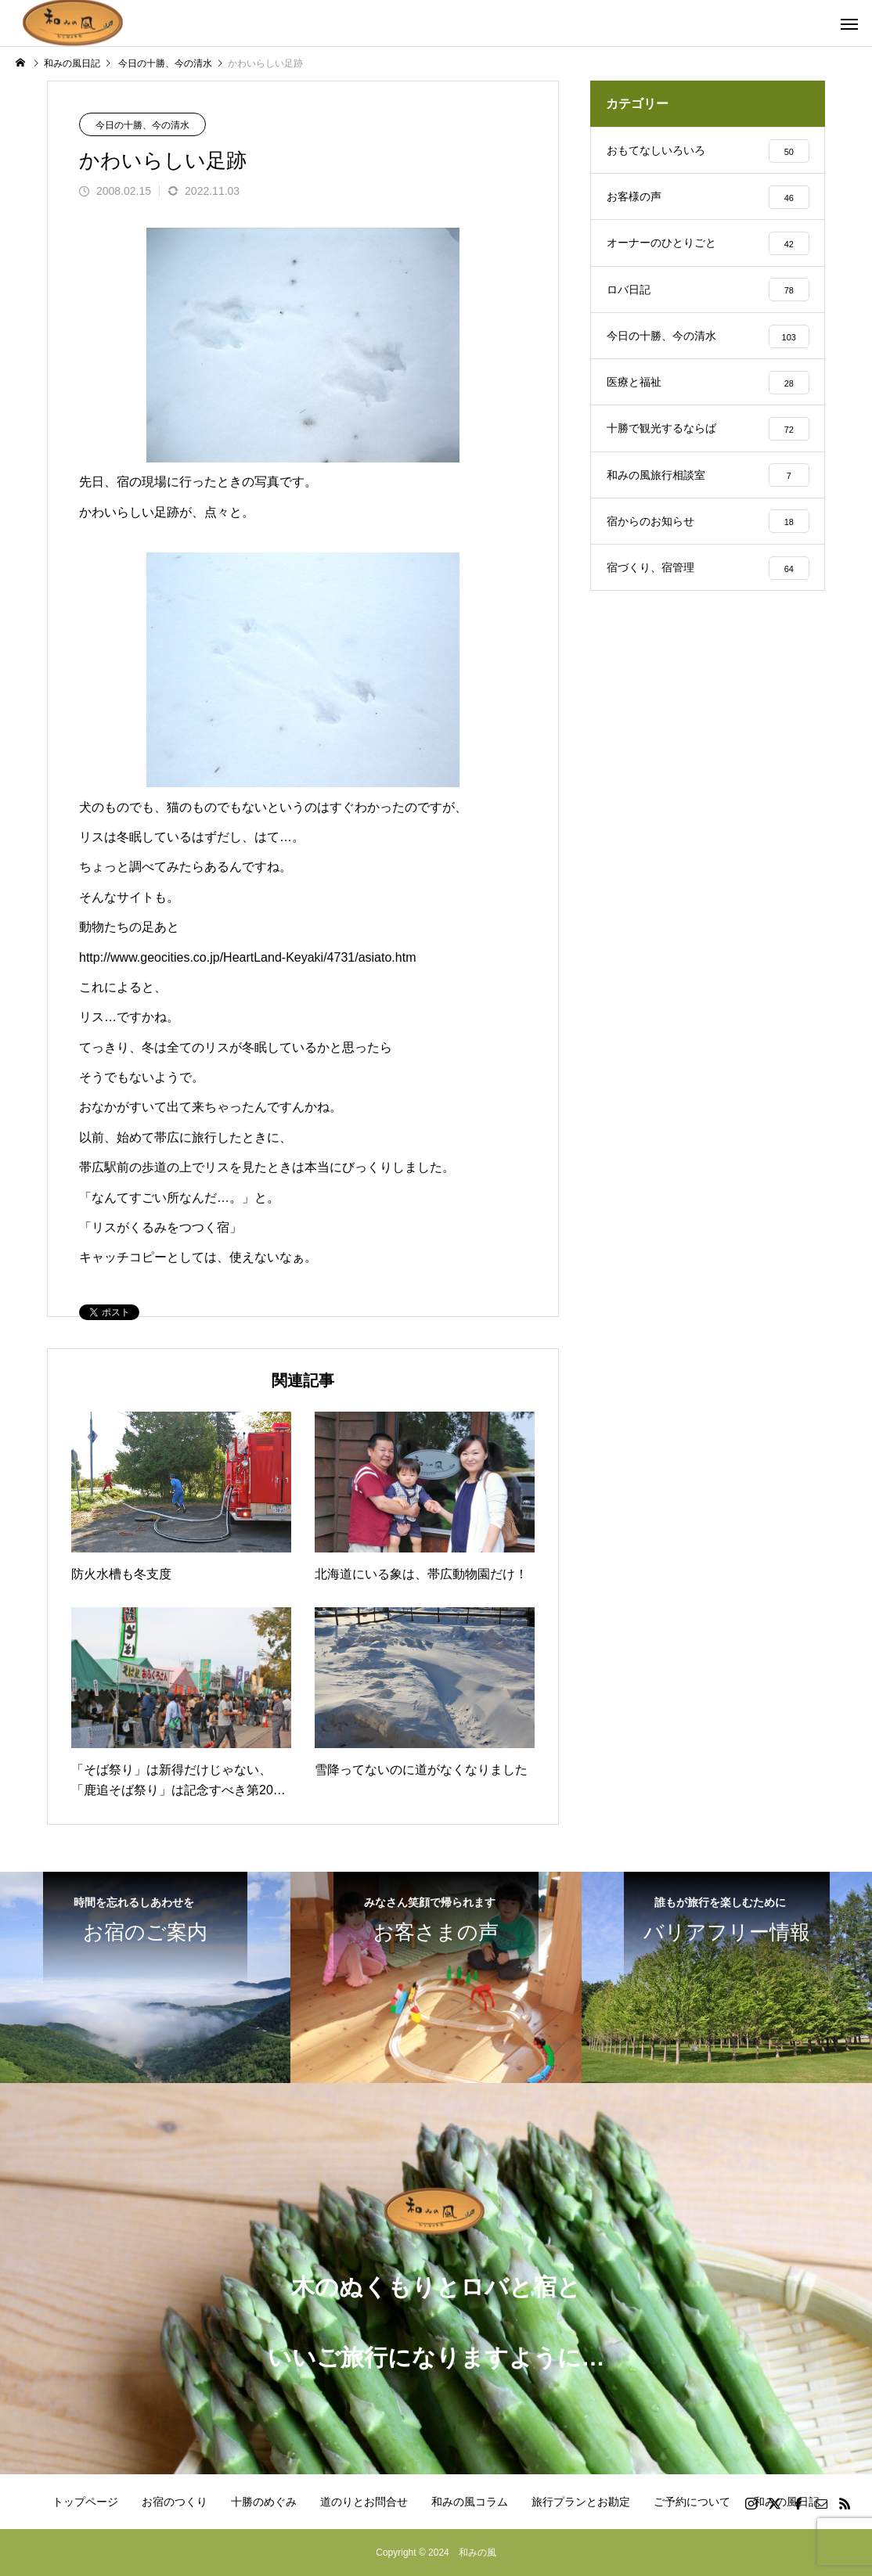 The image size is (872, 2576). Describe the element at coordinates (264, 2501) in the screenshot. I see `十勝のめぐみ` at that location.